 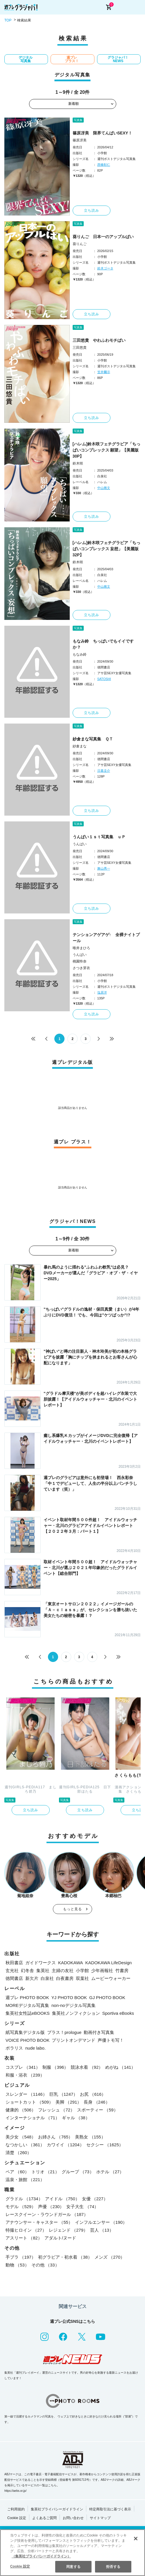 What do you see at coordinates (15, 2490) in the screenshot?
I see `https://aebs.or.jp/` at bounding box center [15, 2490].